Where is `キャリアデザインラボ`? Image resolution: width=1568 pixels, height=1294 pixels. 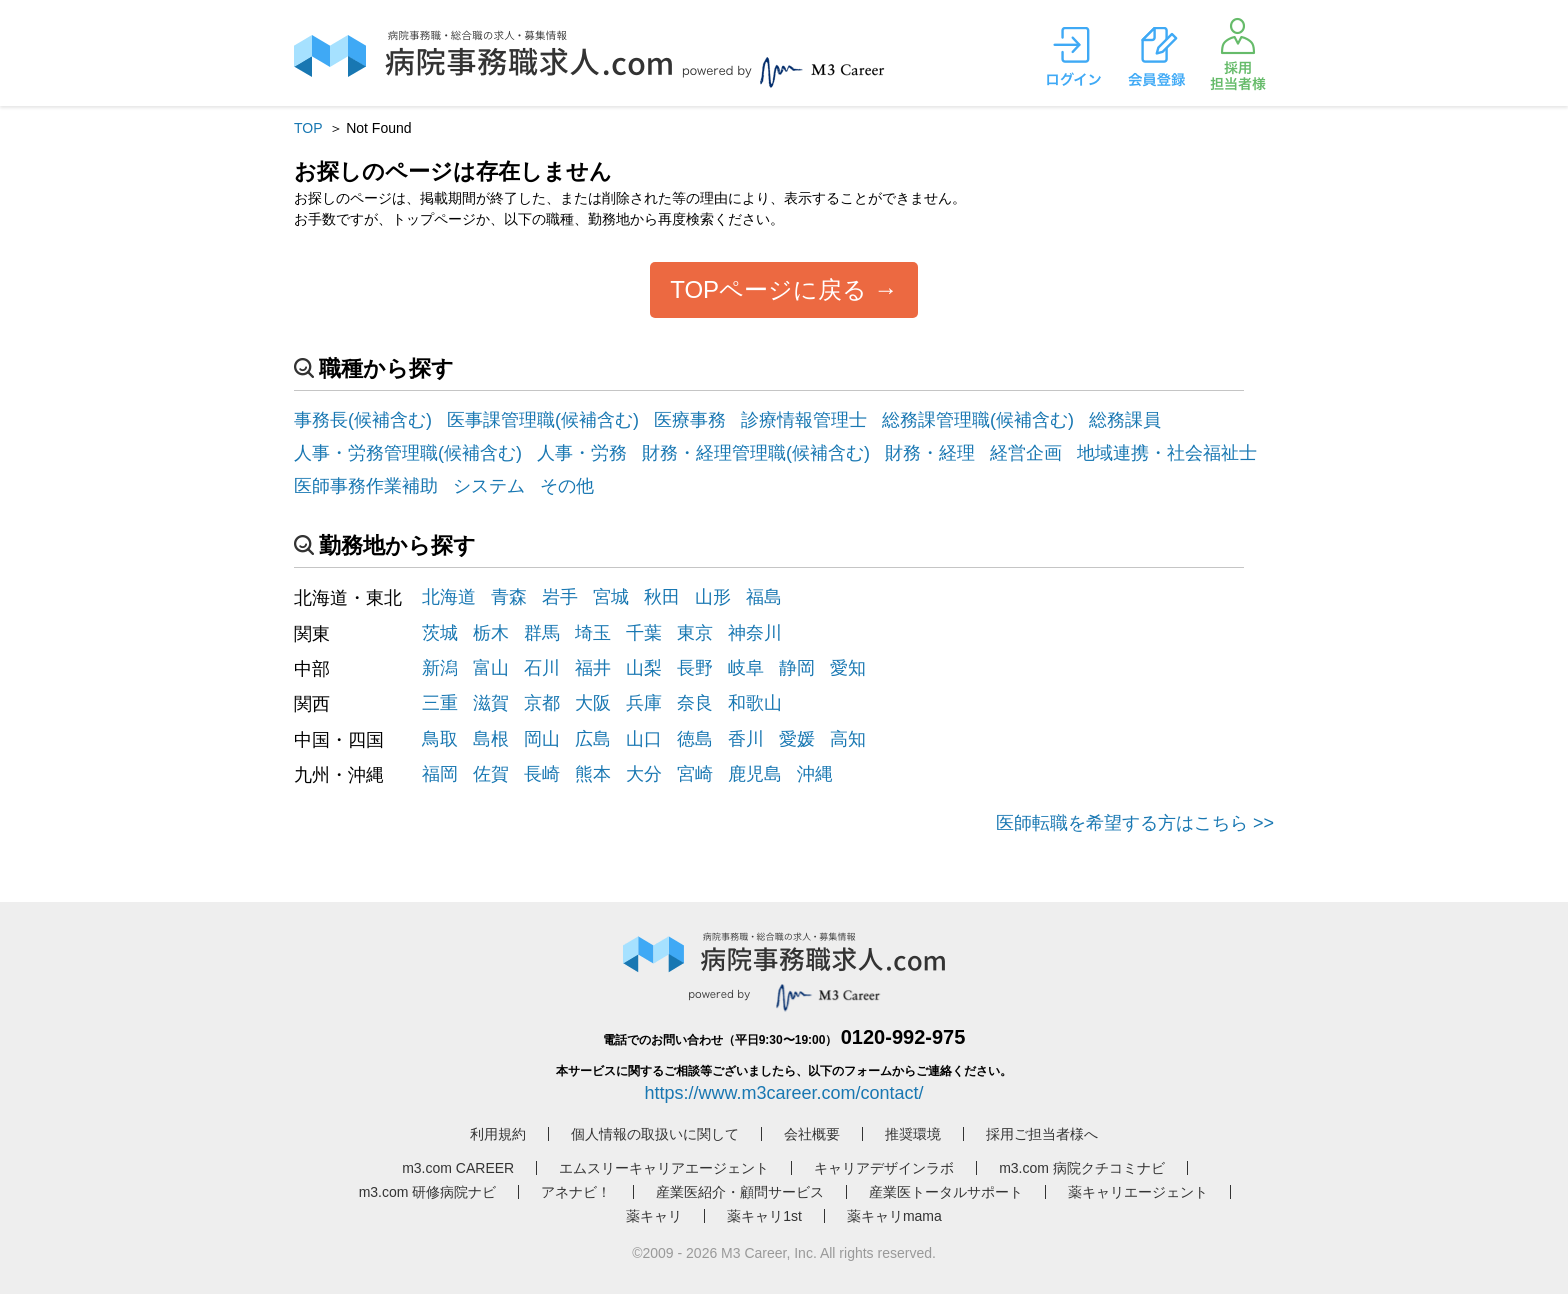 キャリアデザインラボ is located at coordinates (884, 1168).